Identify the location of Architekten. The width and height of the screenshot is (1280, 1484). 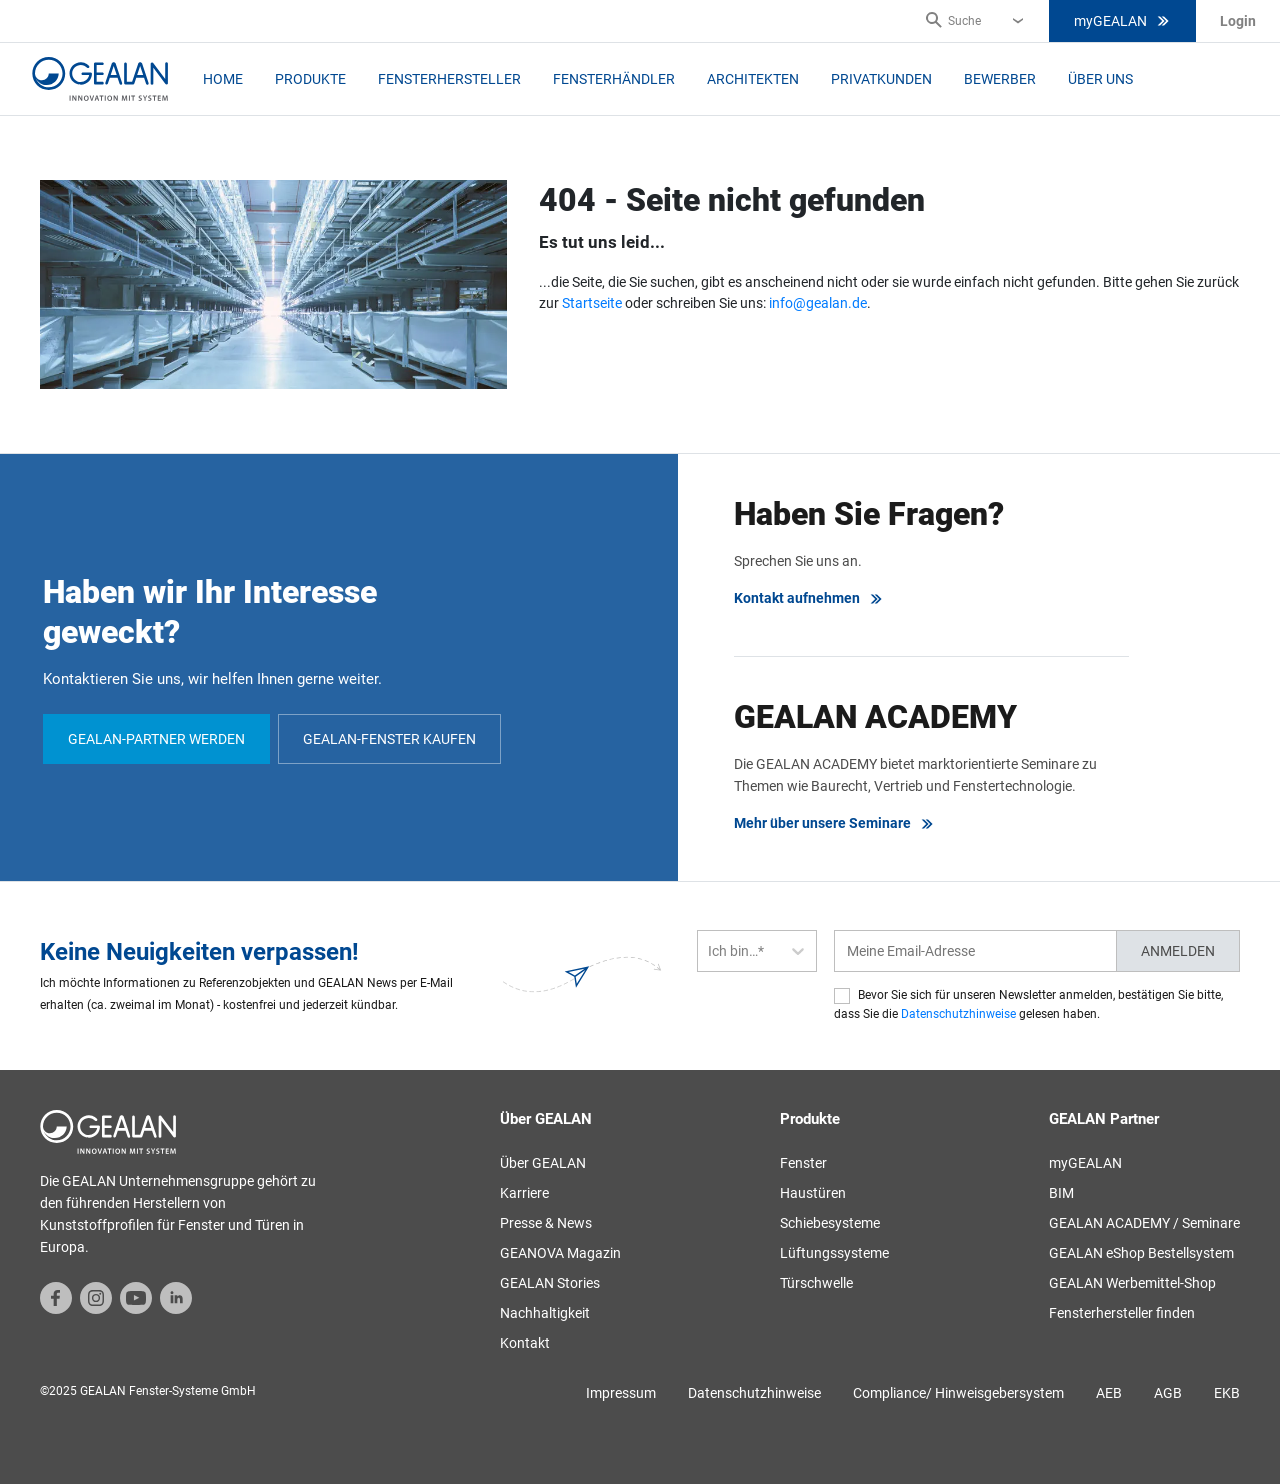
(753, 79).